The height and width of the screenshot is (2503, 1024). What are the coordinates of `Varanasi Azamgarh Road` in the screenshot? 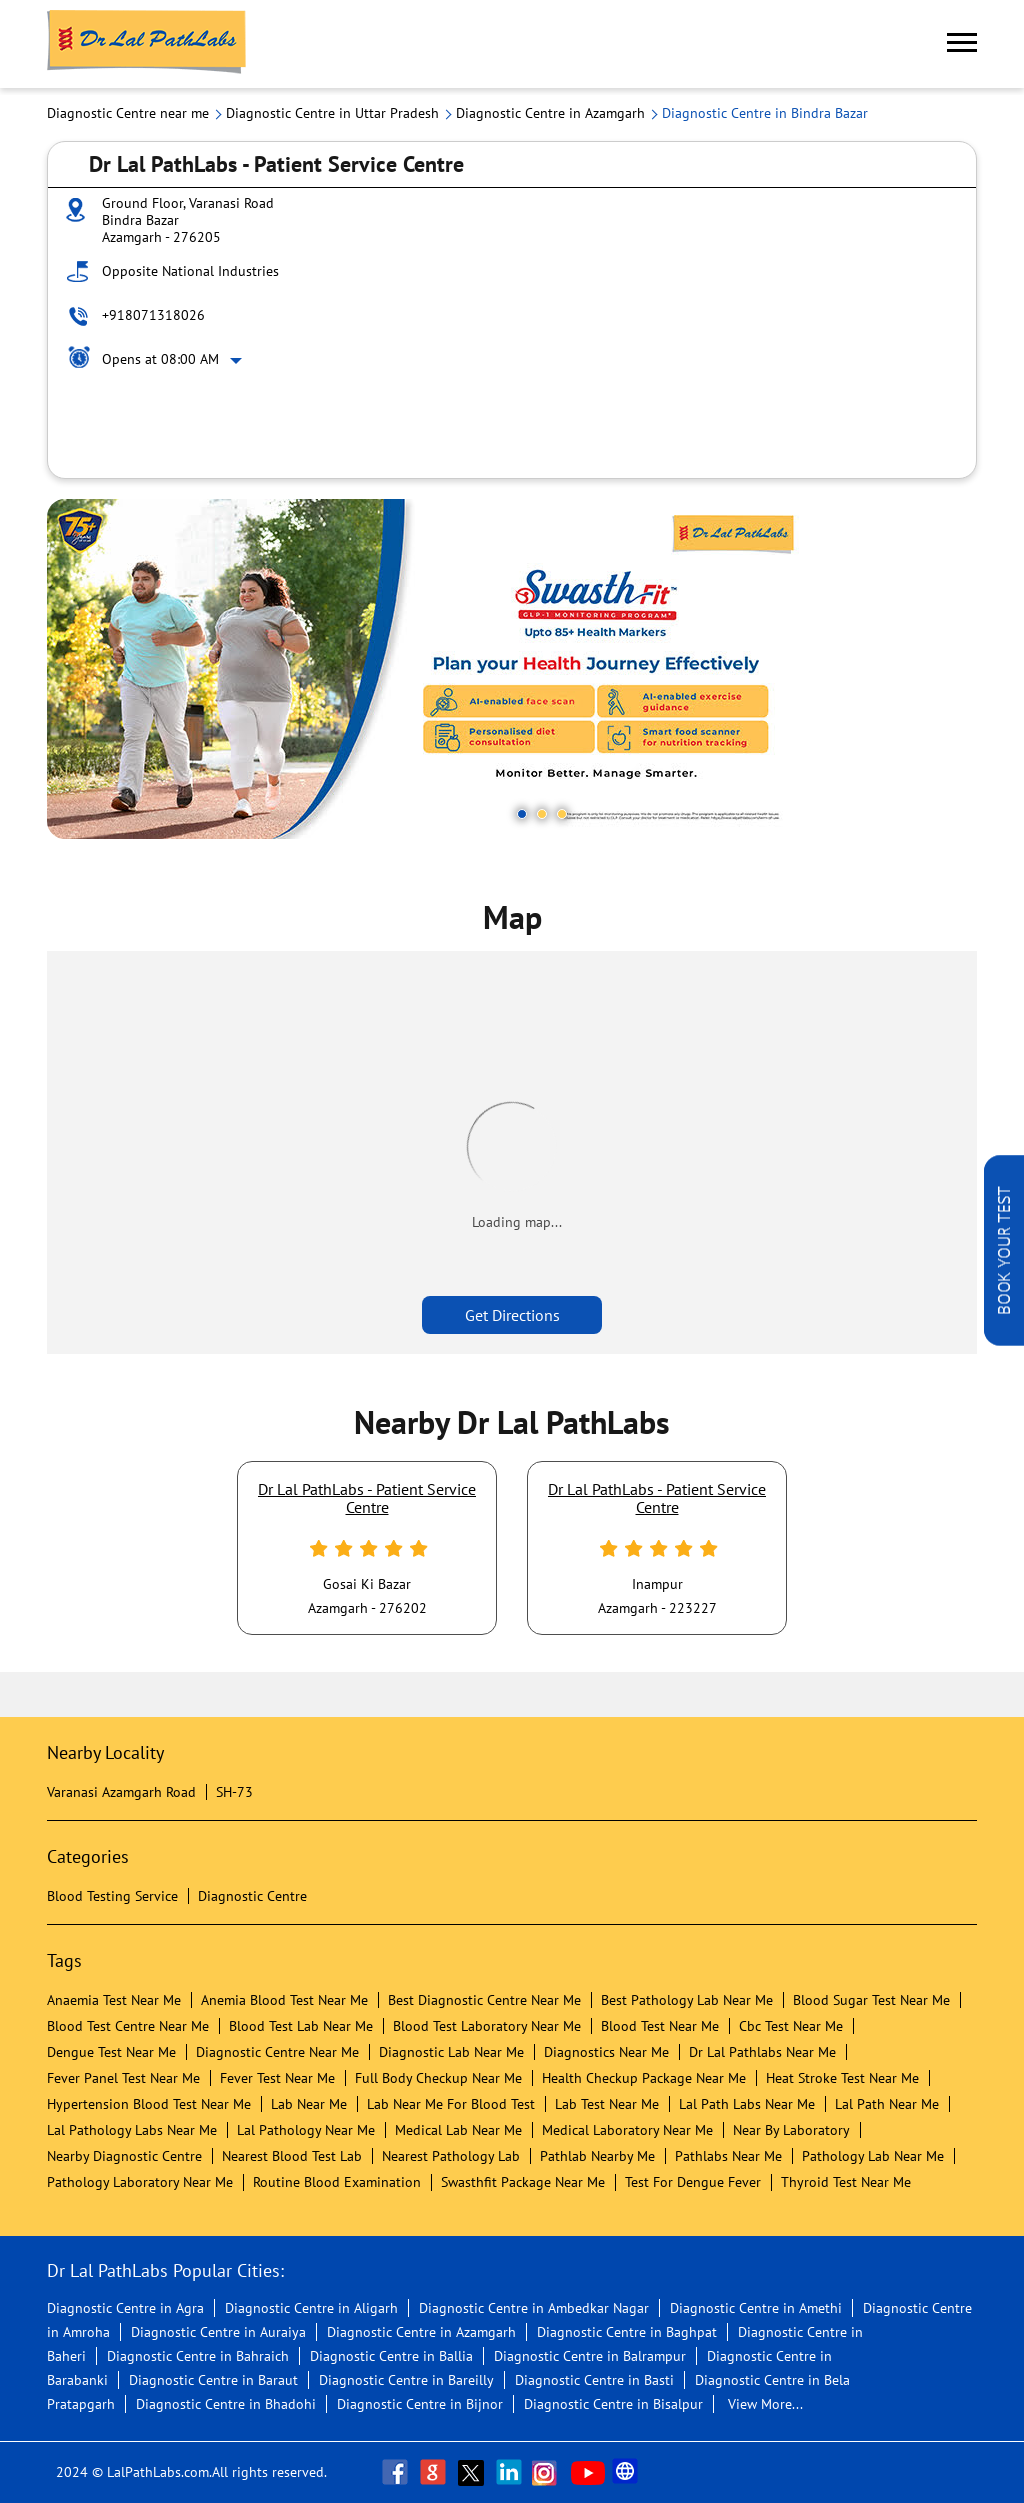 It's located at (121, 1792).